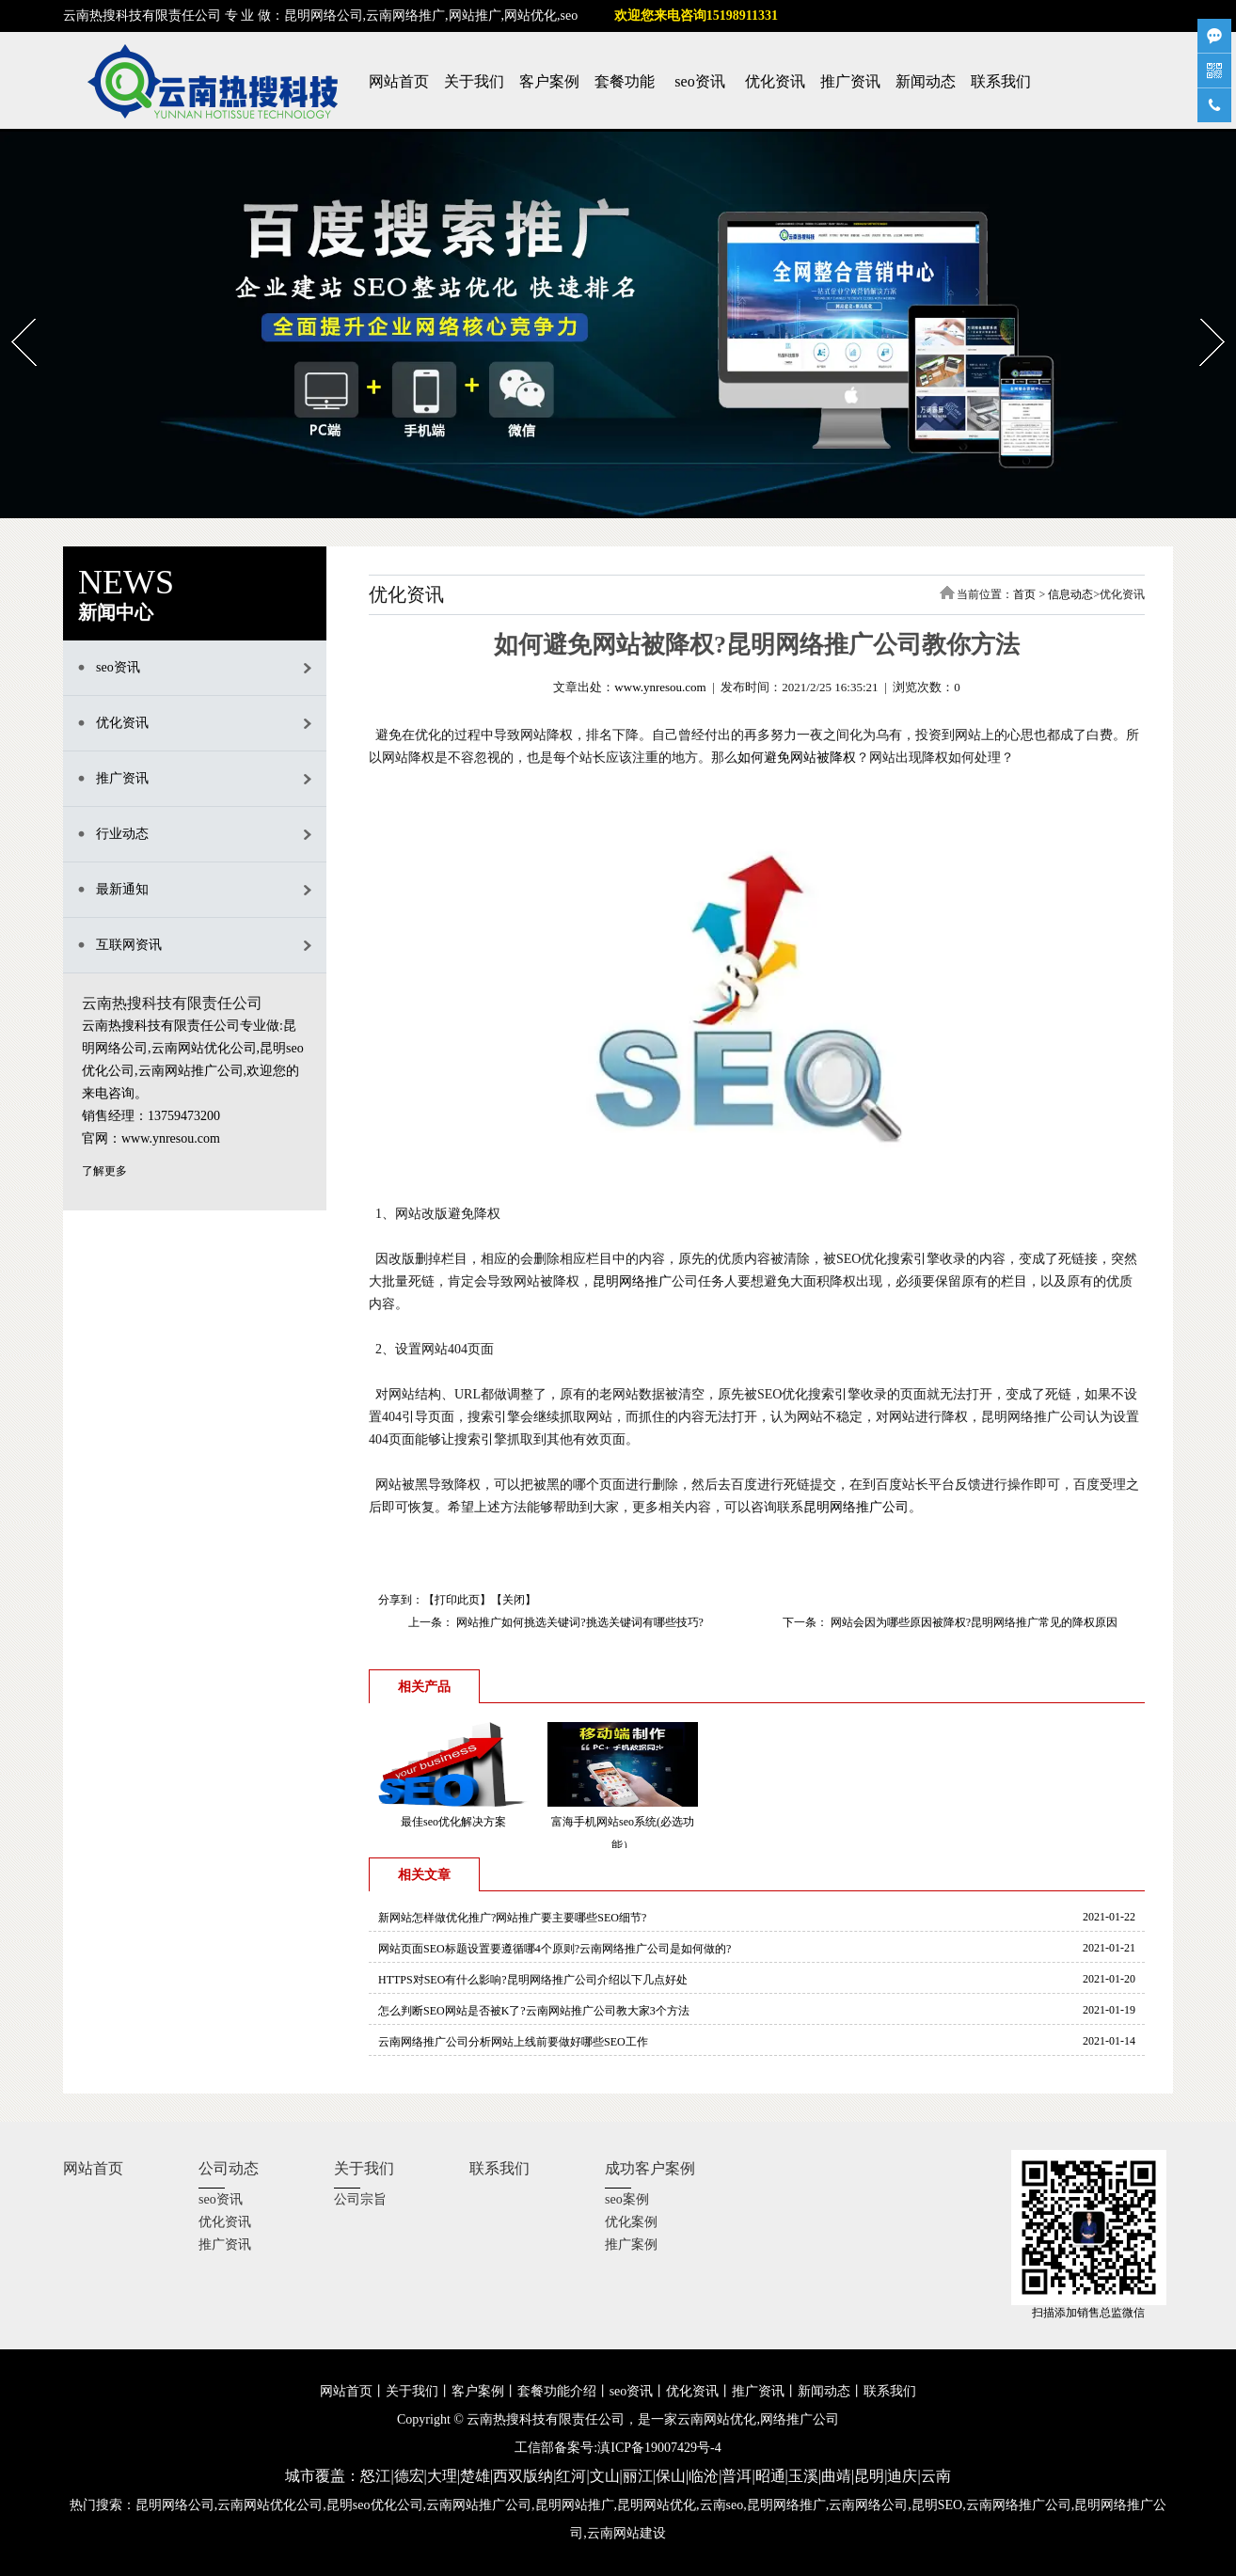  Describe the element at coordinates (513, 2041) in the screenshot. I see `云南网络推广公司分析网站上线前要做好哪些SEO工作` at that location.